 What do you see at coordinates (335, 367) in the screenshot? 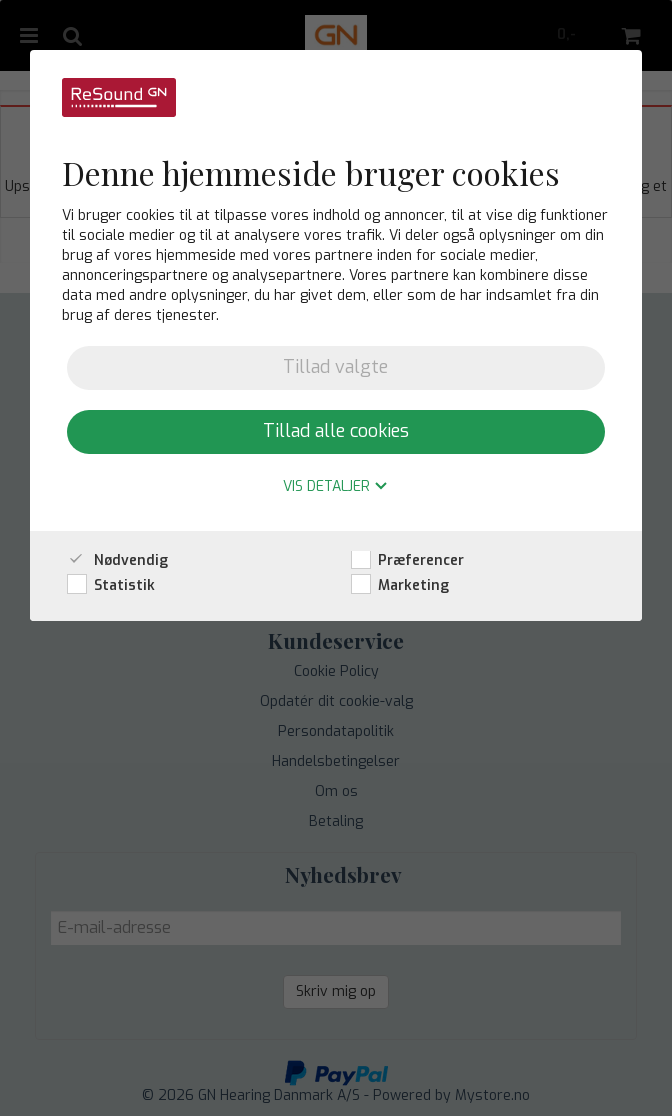
I see `Tillad valgte` at bounding box center [335, 367].